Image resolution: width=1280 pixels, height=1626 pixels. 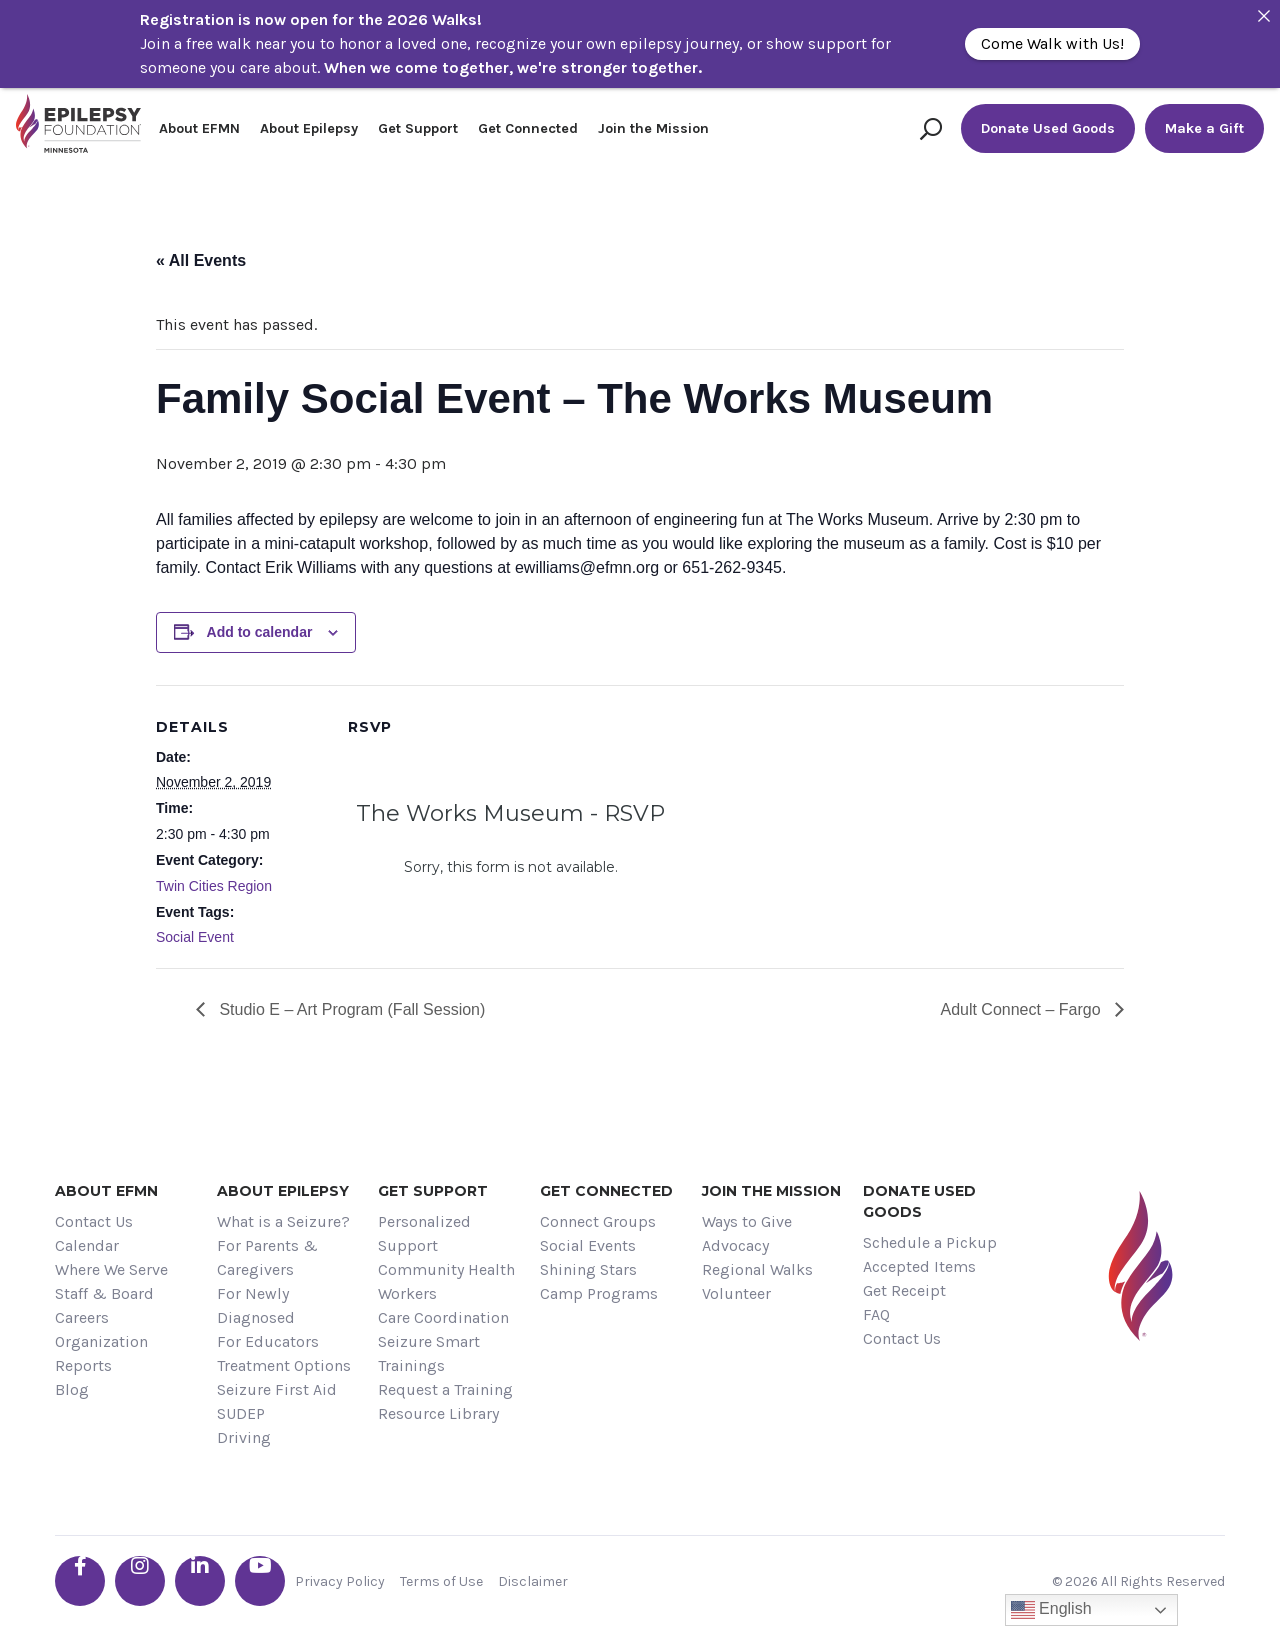 I want to click on [Go the EFMN youtube profile], so click(x=260, y=1581).